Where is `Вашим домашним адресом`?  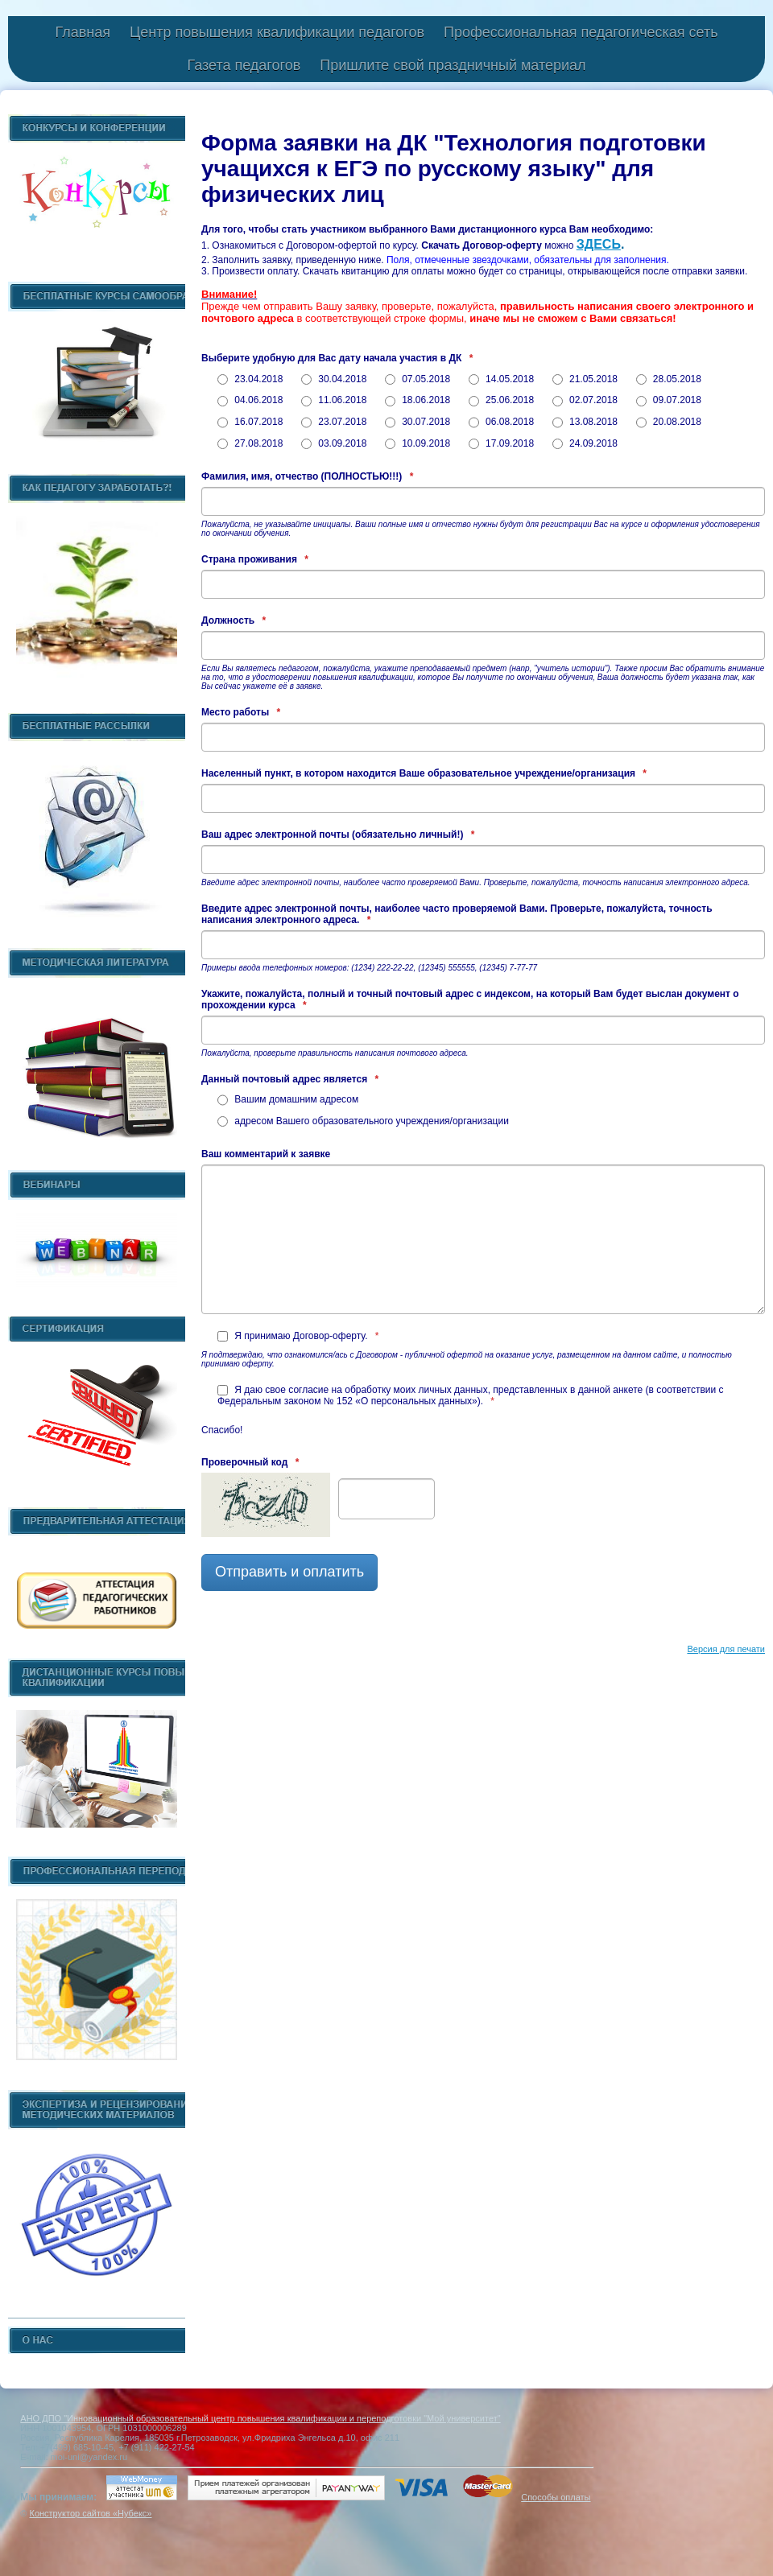
Вашим домашним адресом is located at coordinates (287, 1099).